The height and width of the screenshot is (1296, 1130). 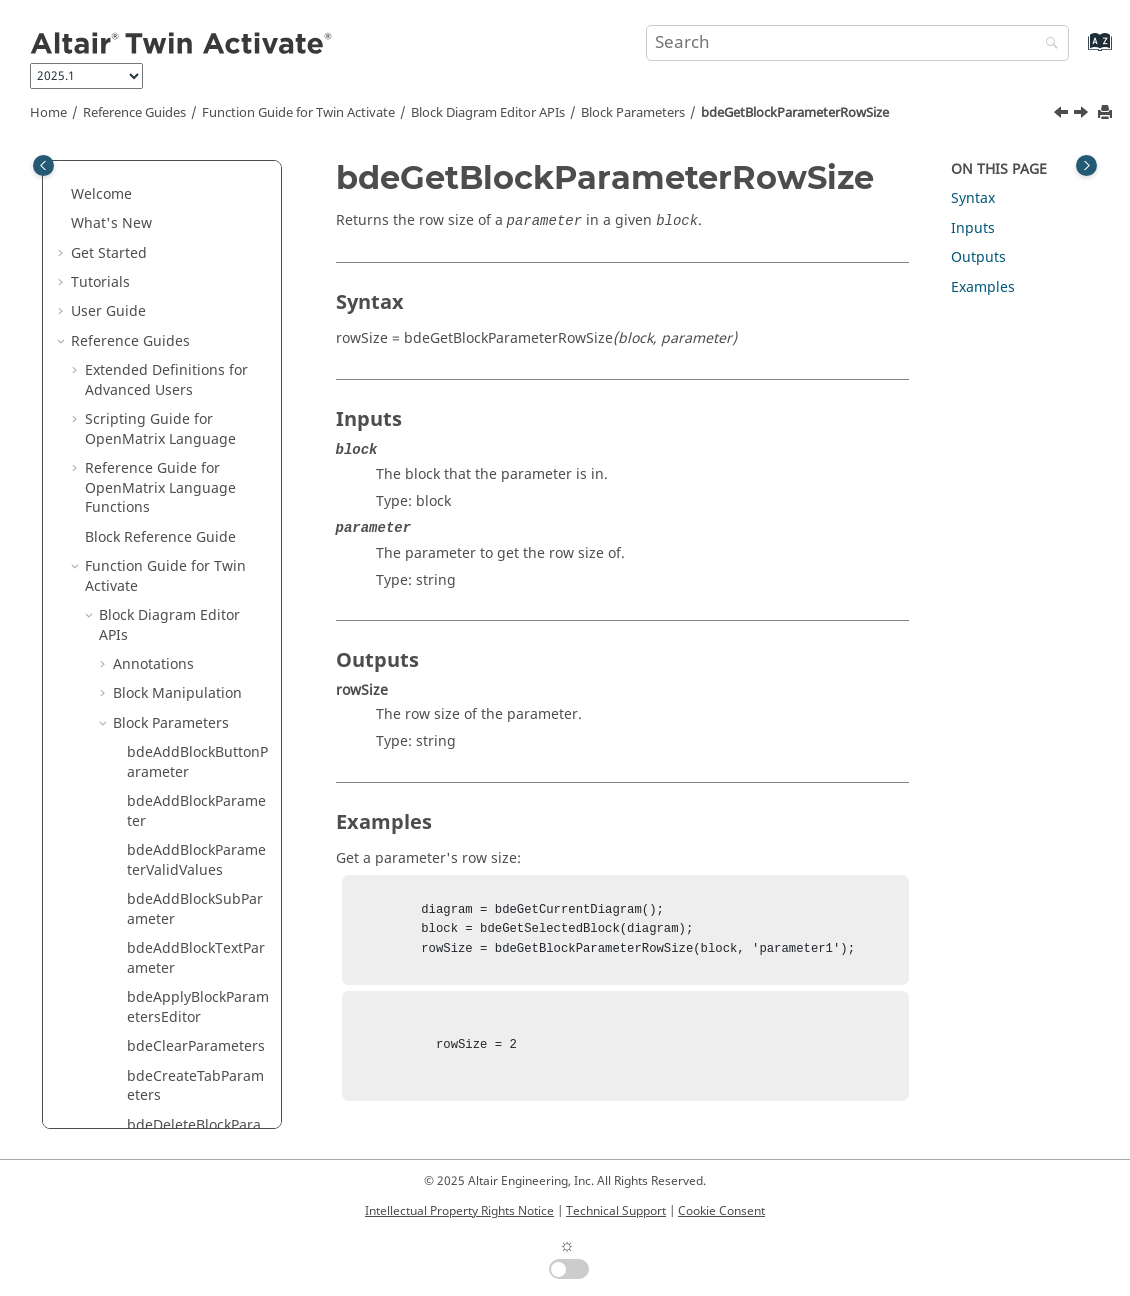 I want to click on bdeGetBlockParameterEditorButtonText, so click(x=197, y=251).